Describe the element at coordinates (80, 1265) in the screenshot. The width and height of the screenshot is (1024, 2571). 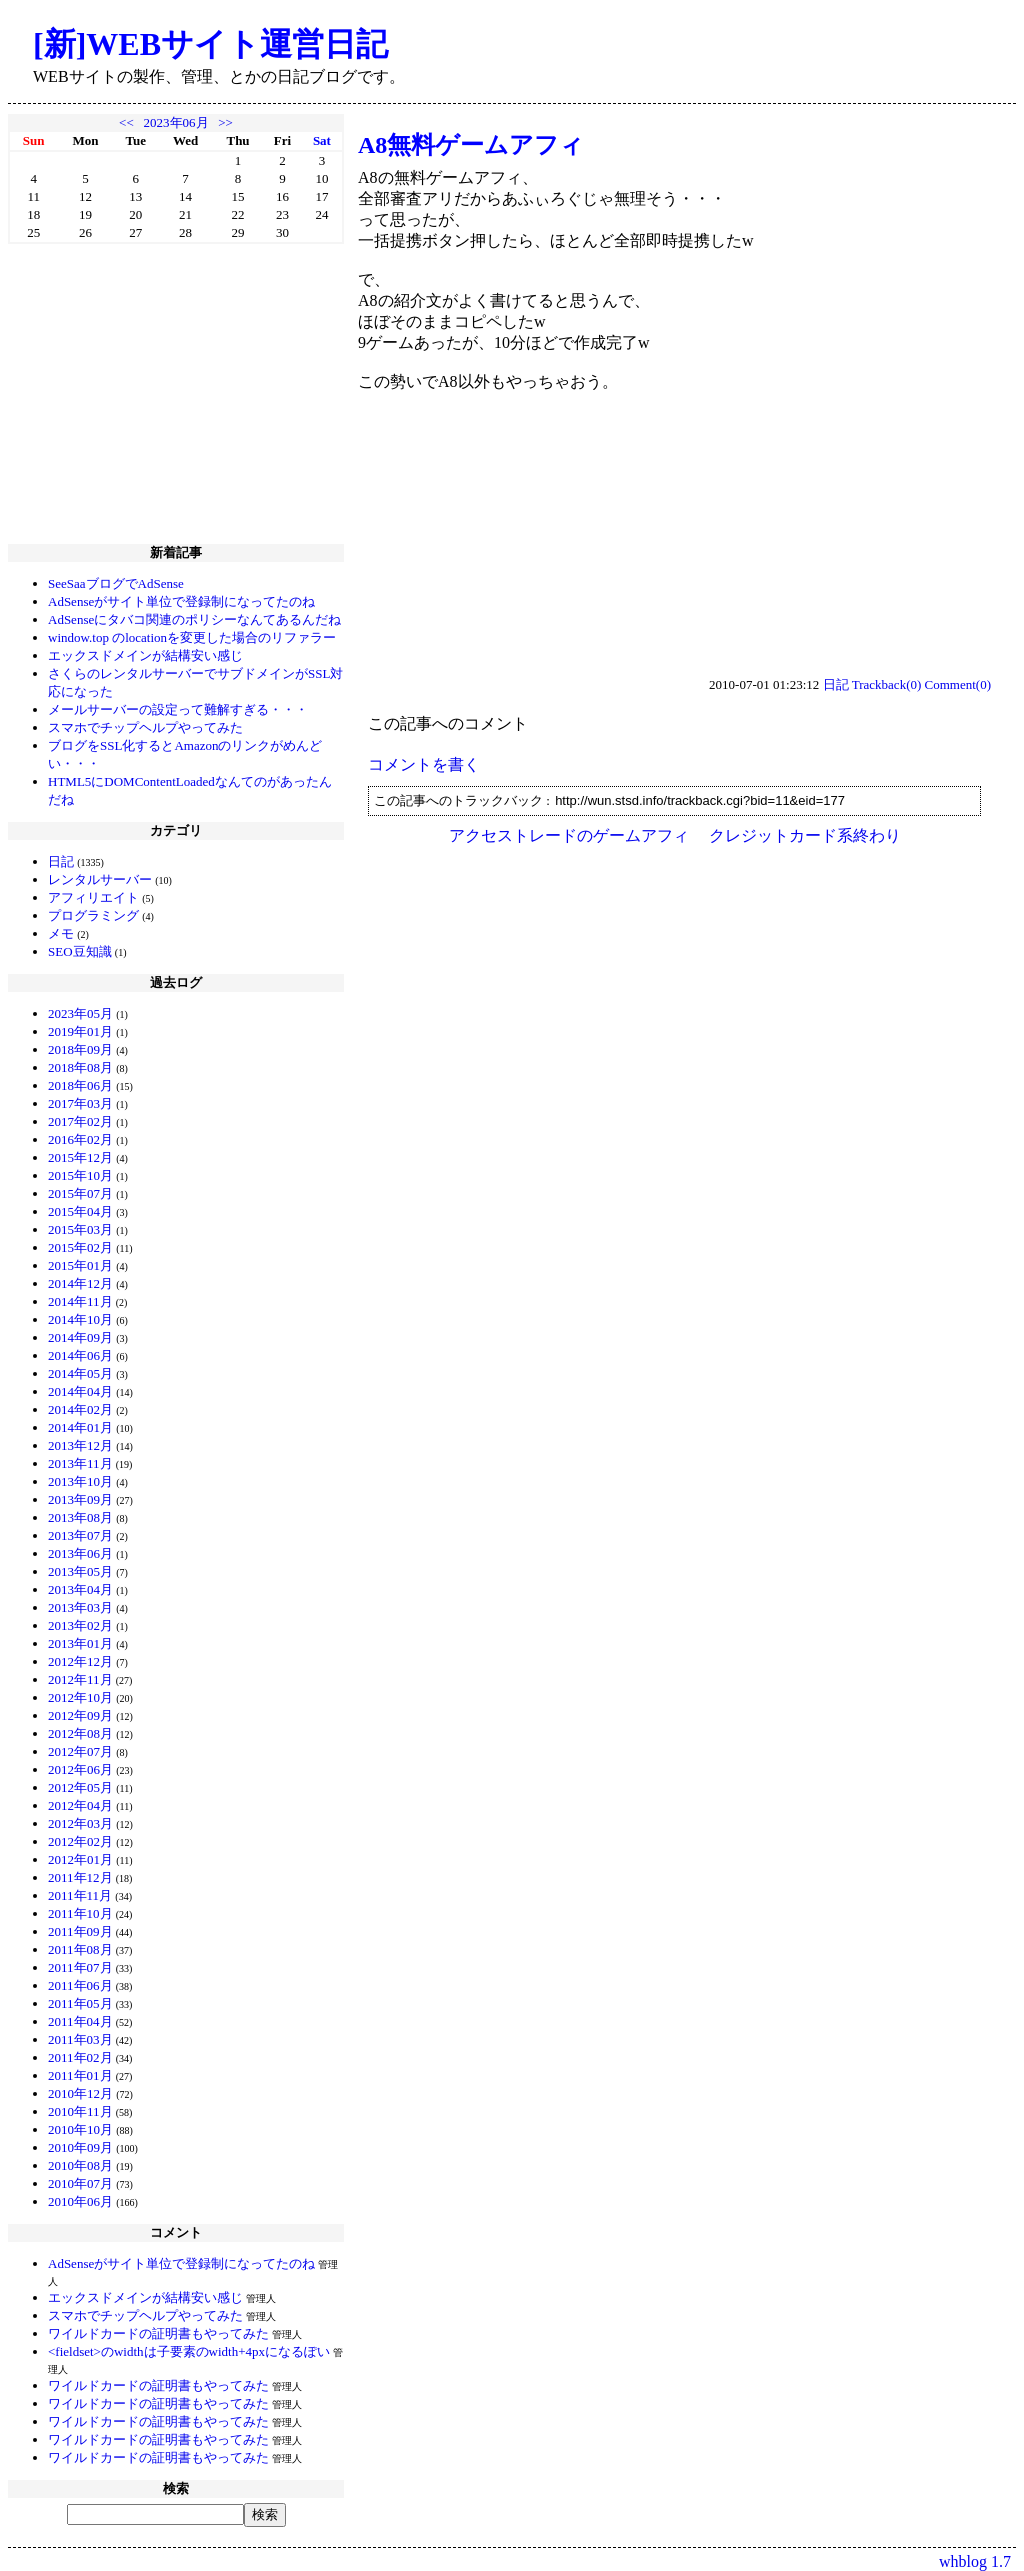
I see `2015年01月` at that location.